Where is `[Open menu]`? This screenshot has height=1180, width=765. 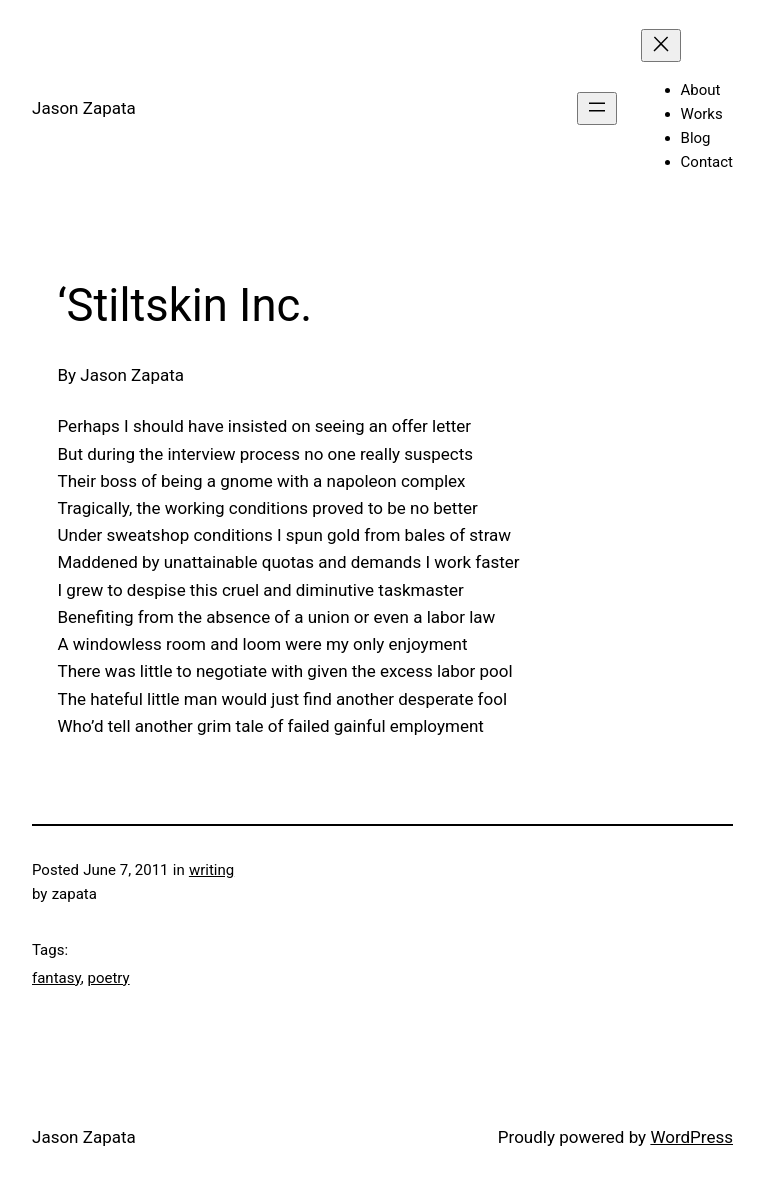
[Open menu] is located at coordinates (597, 108).